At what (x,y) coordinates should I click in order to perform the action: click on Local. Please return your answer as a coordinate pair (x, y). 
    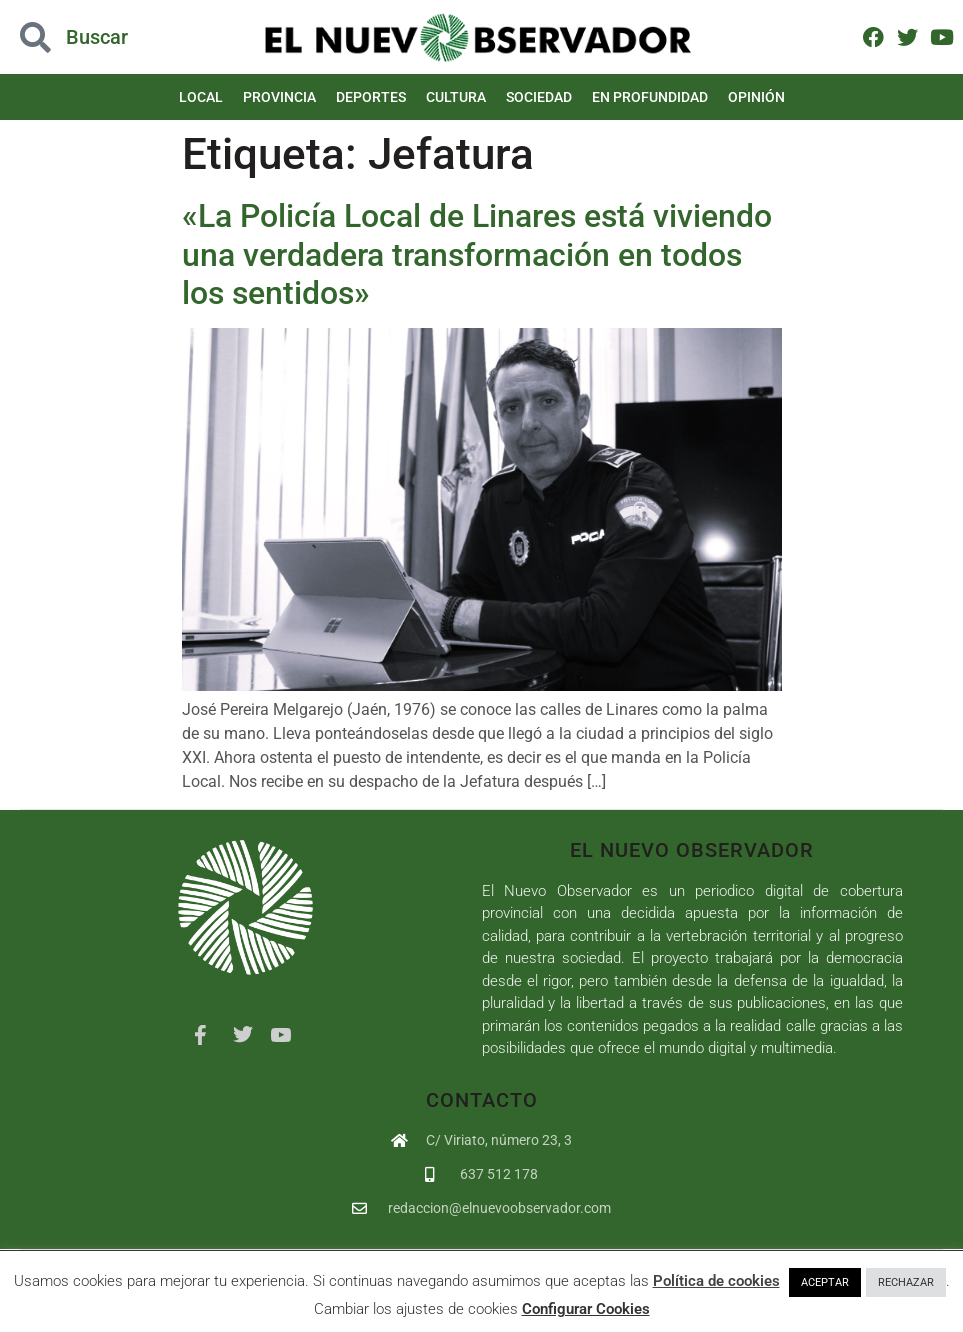
    Looking at the image, I should click on (201, 97).